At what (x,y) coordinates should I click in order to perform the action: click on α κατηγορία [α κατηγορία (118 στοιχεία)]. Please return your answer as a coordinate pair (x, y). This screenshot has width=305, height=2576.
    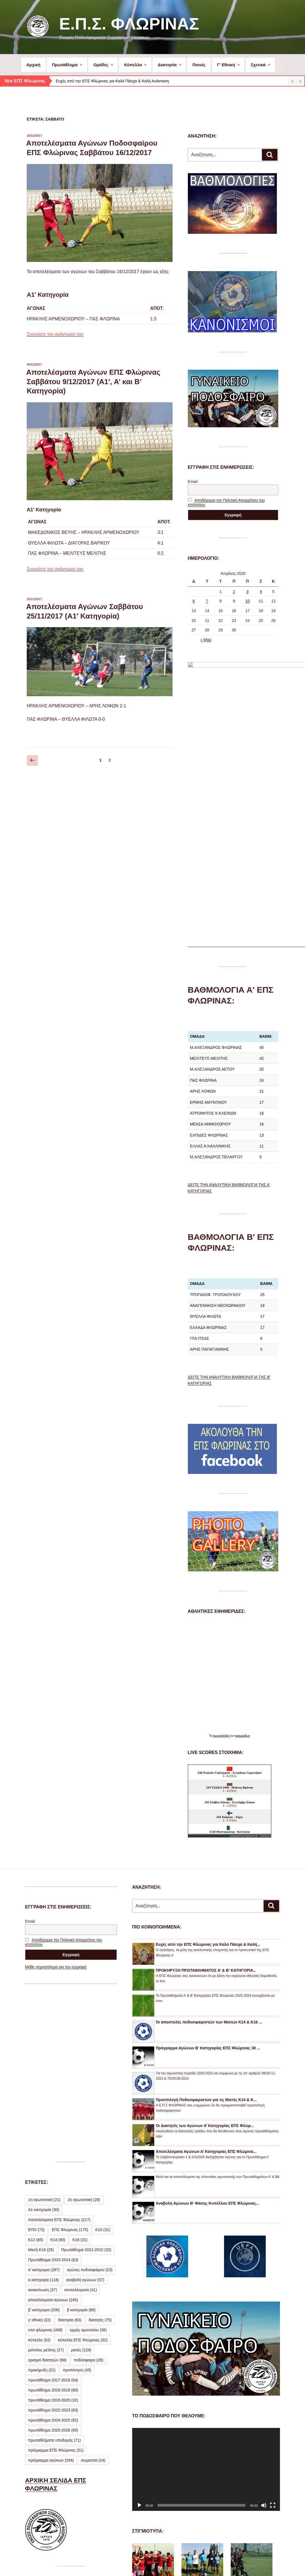
    Looking at the image, I should click on (43, 2108).